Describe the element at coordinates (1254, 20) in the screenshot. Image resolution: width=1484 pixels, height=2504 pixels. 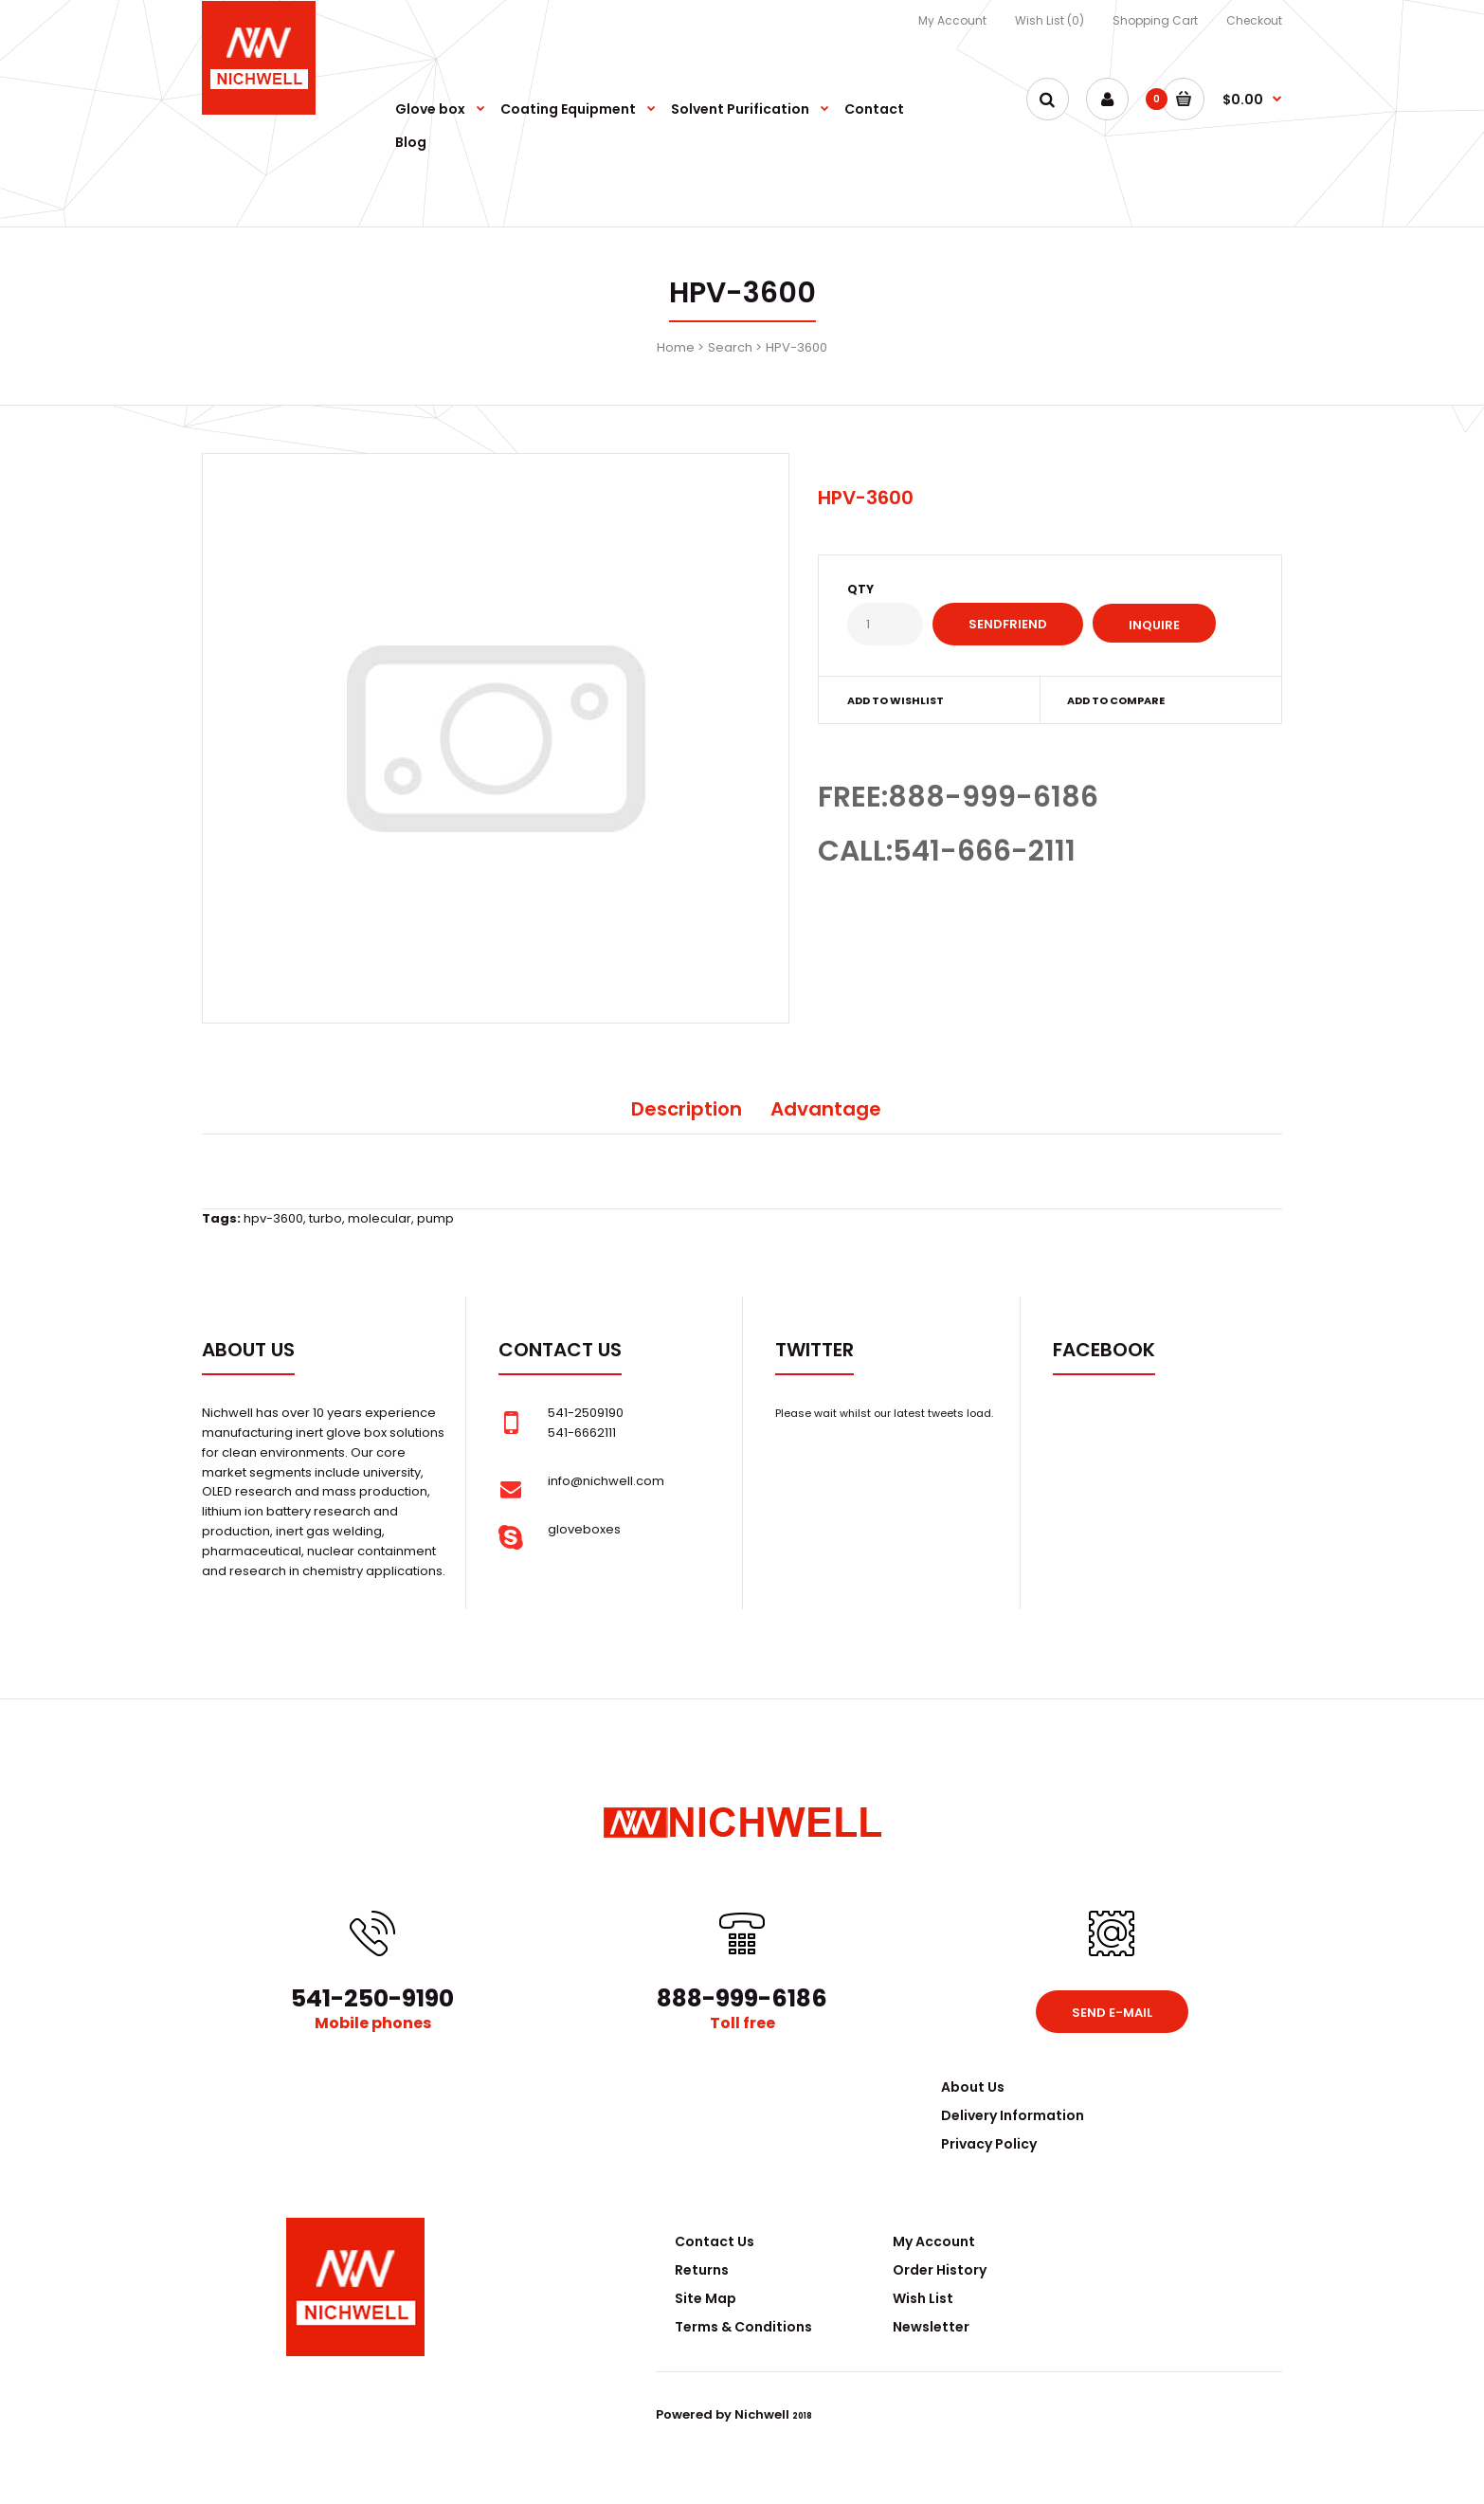
I see `Checkout` at that location.